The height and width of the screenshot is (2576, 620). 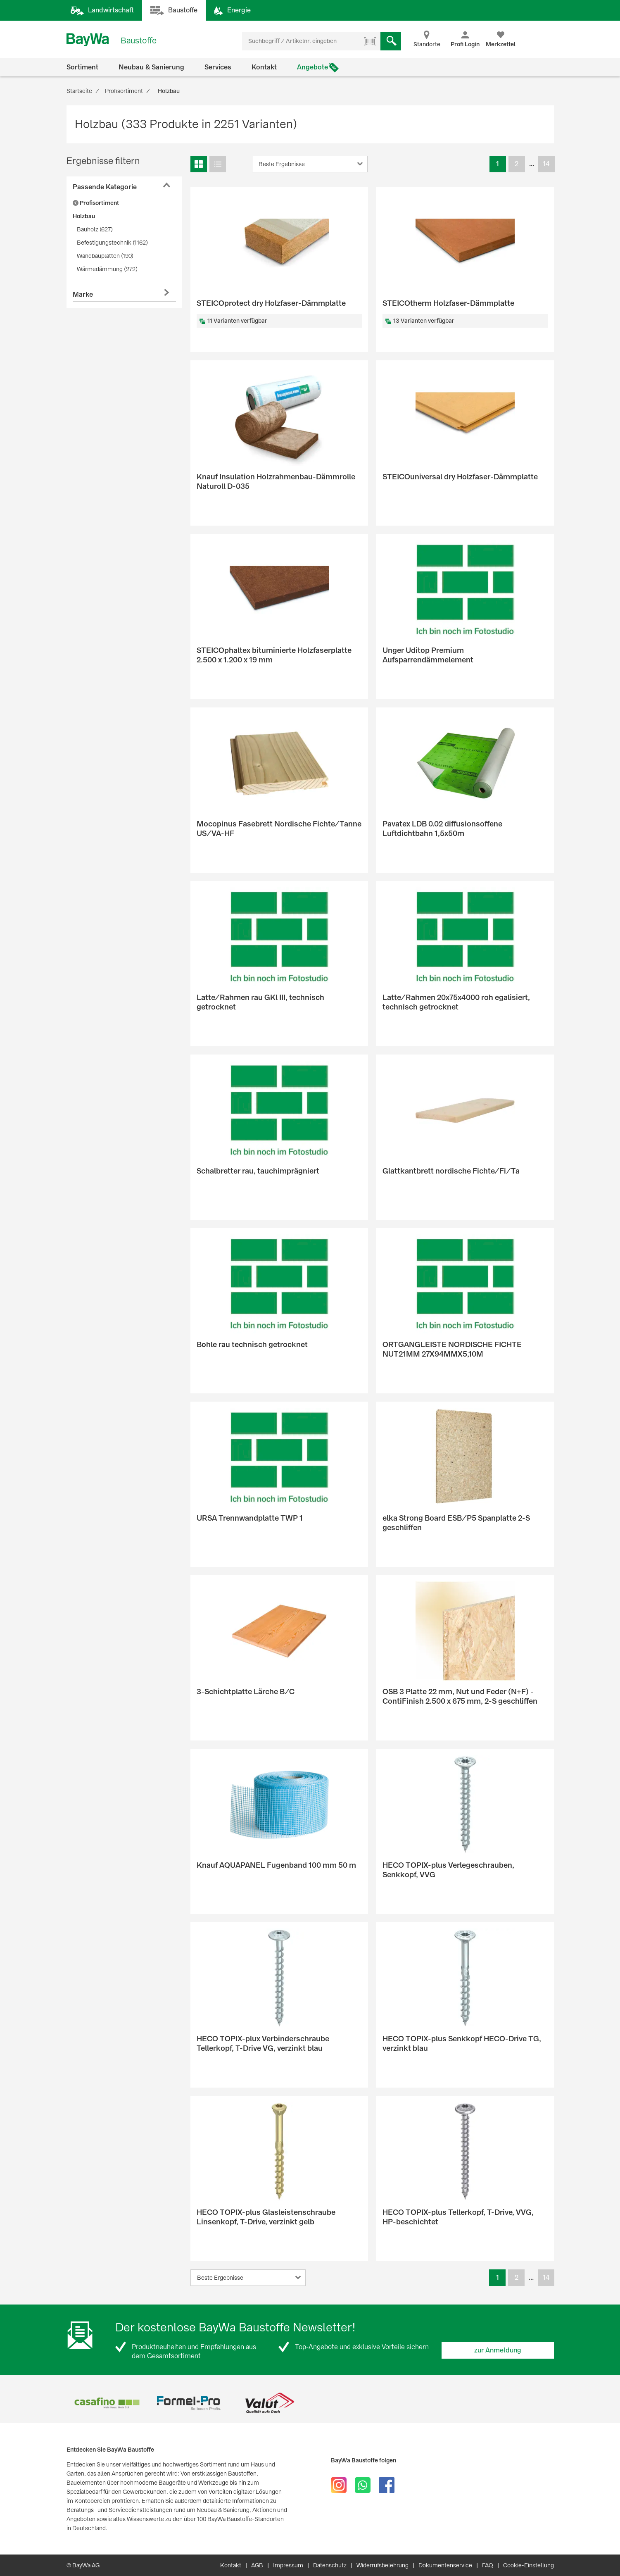 What do you see at coordinates (312, 67) in the screenshot?
I see `Angebote` at bounding box center [312, 67].